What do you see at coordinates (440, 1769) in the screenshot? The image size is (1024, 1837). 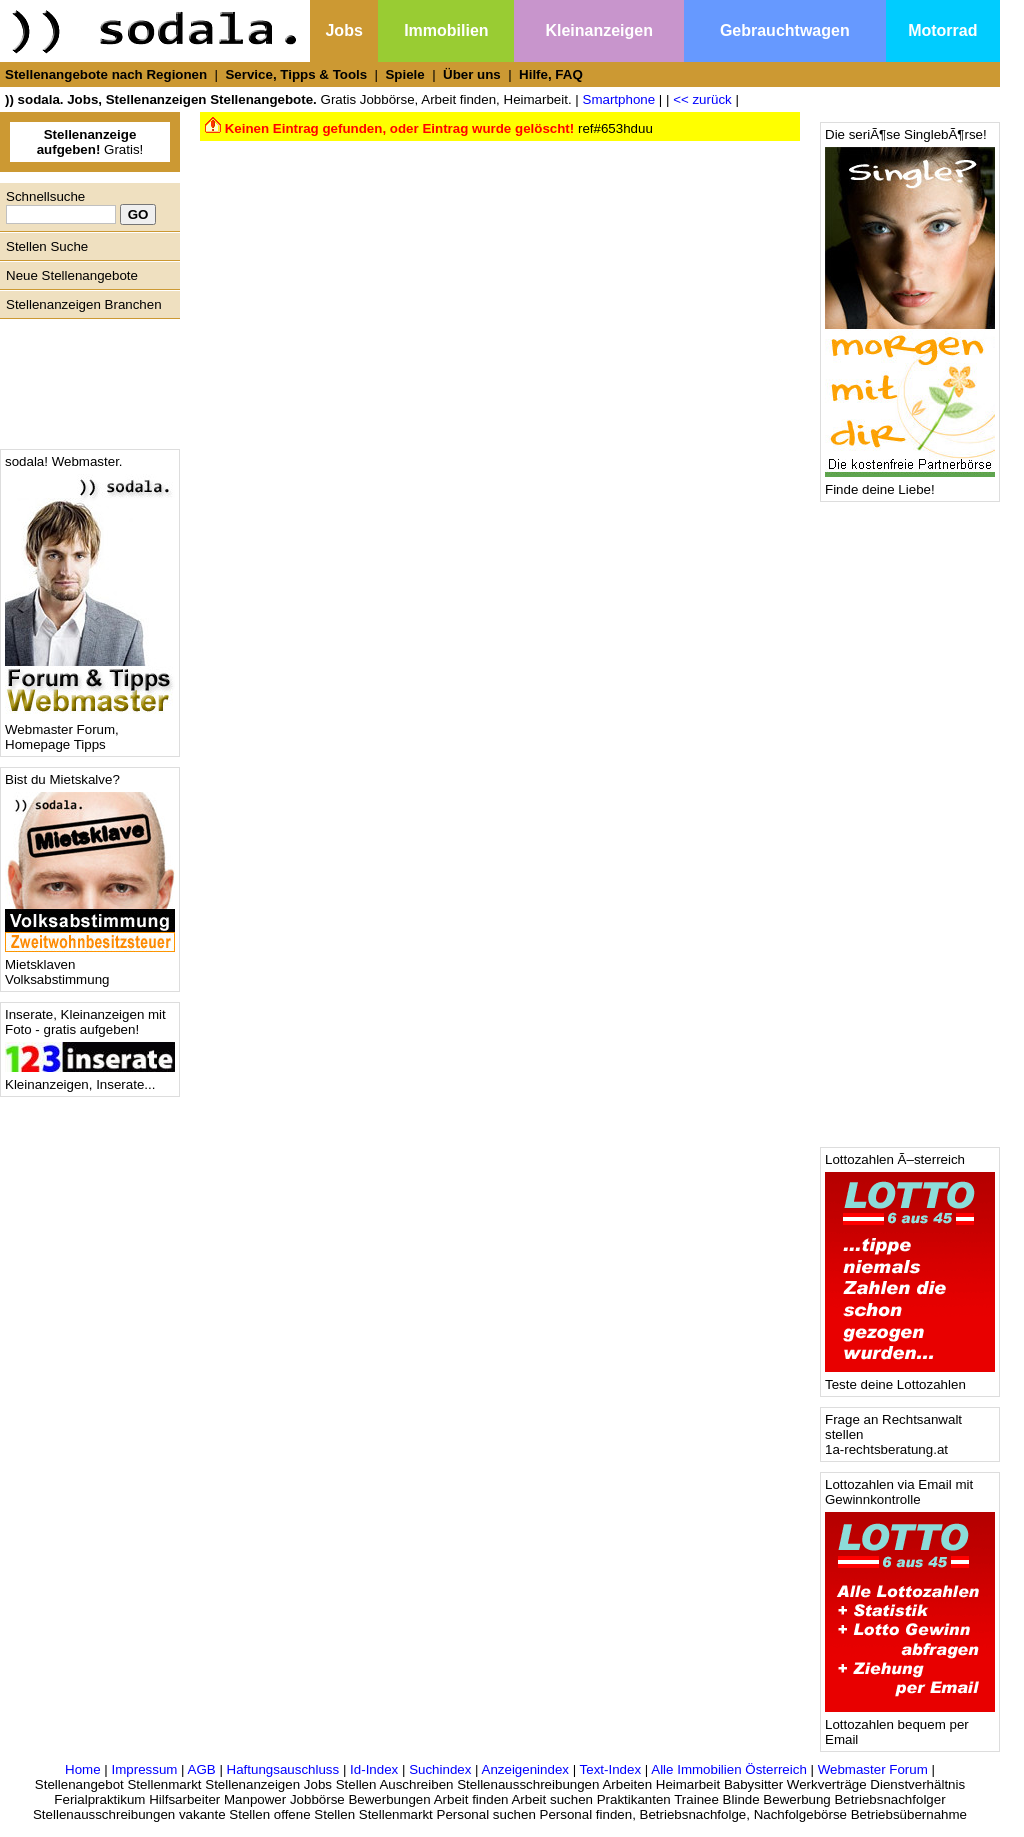 I see `Suchindex` at bounding box center [440, 1769].